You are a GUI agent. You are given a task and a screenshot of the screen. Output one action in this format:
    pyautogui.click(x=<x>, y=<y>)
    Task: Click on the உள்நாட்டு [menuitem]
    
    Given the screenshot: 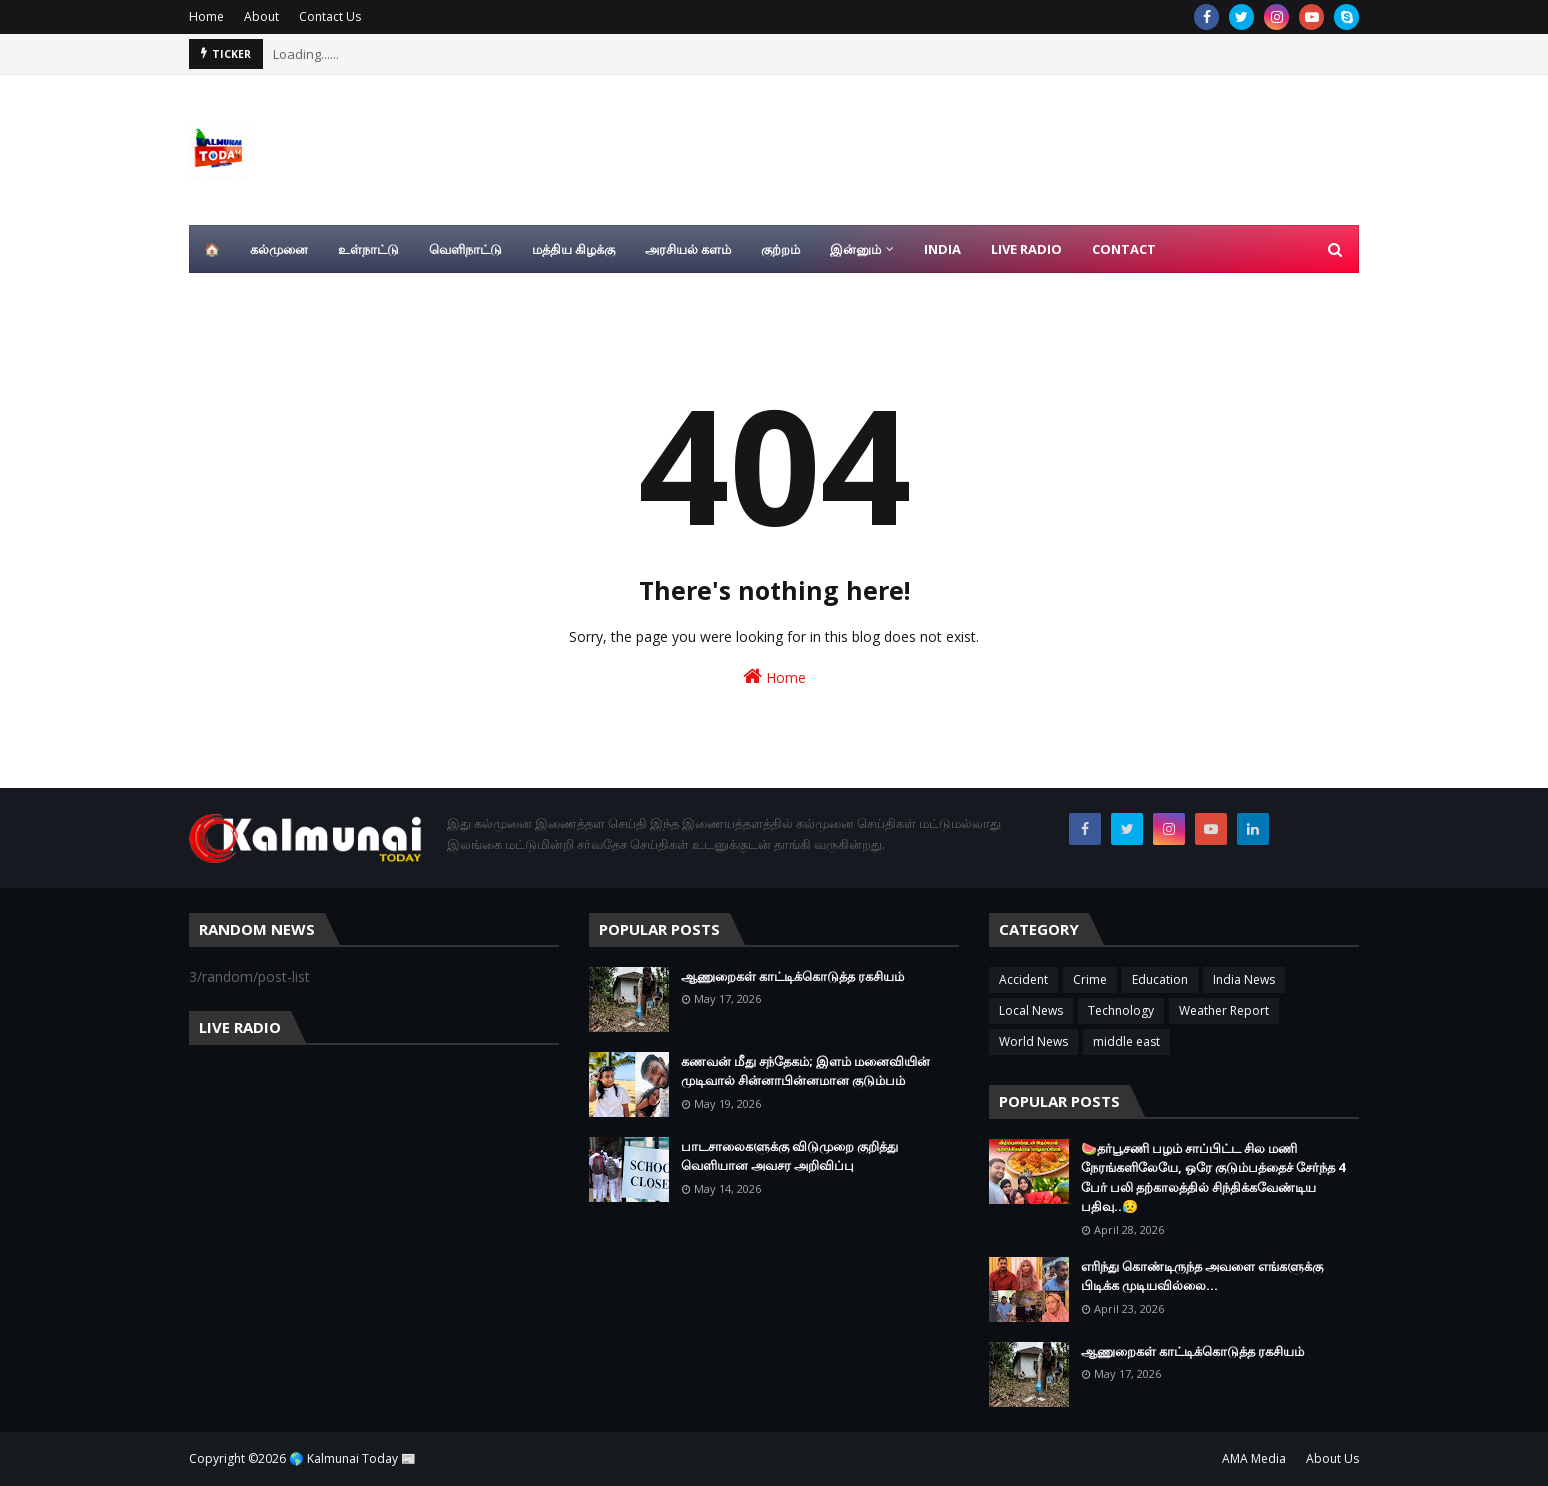 What is the action you would take?
    pyautogui.click(x=368, y=249)
    